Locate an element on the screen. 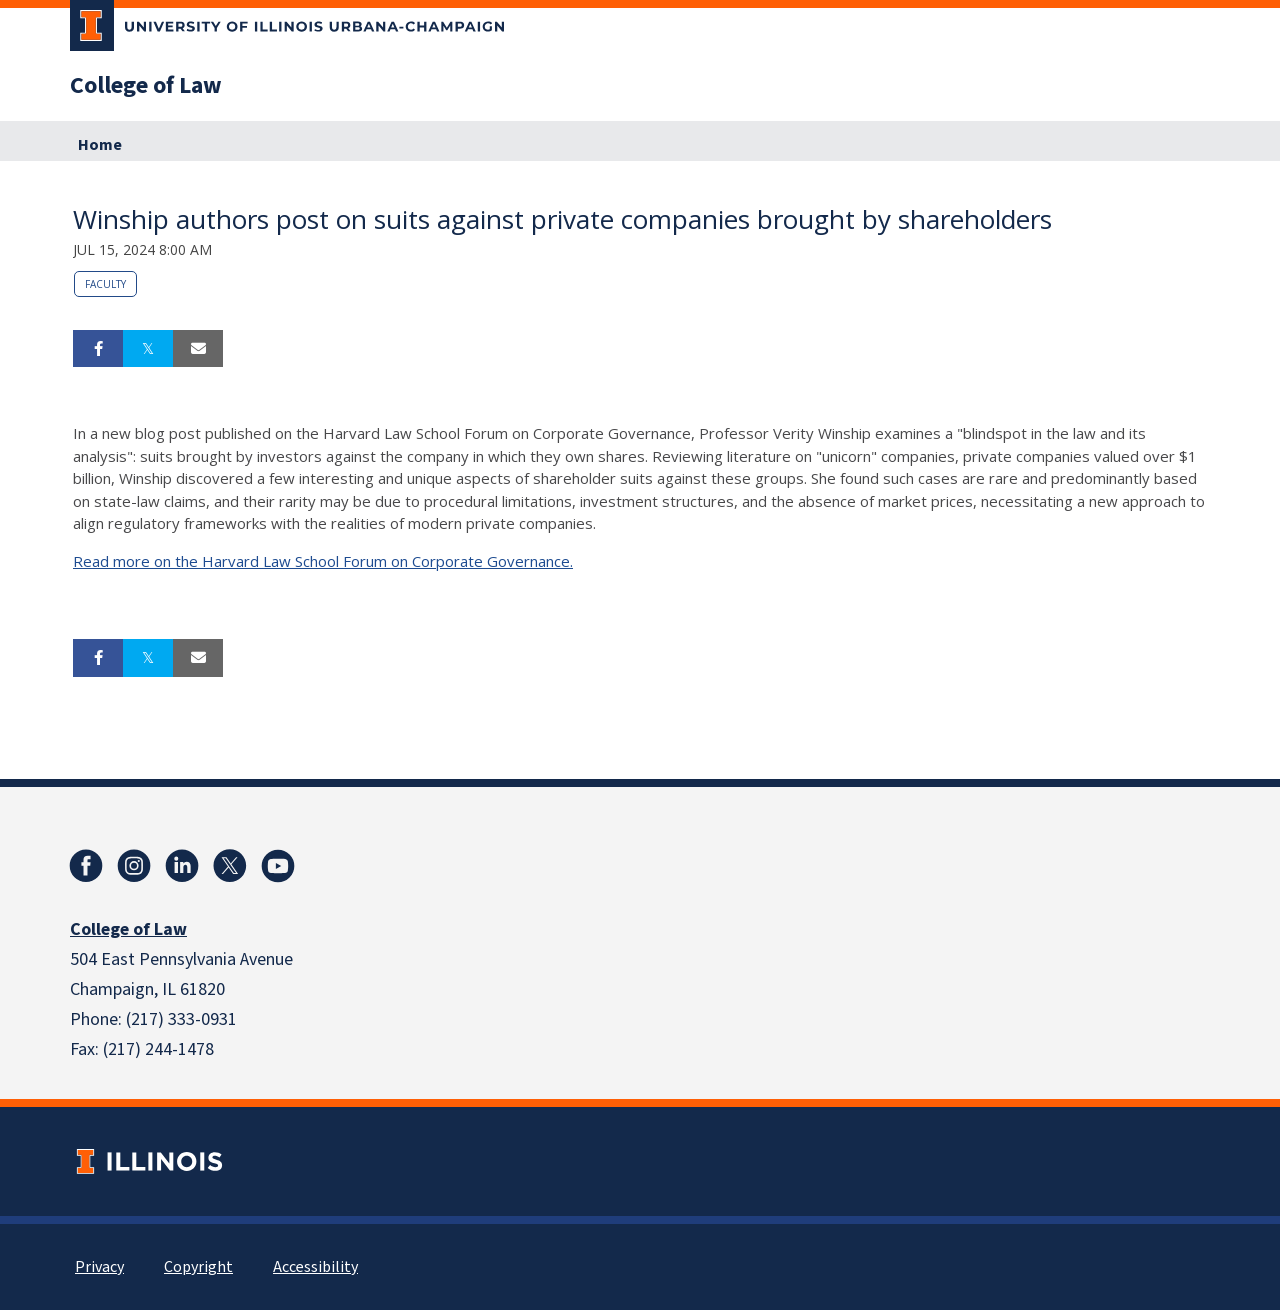  Home is located at coordinates (100, 145).